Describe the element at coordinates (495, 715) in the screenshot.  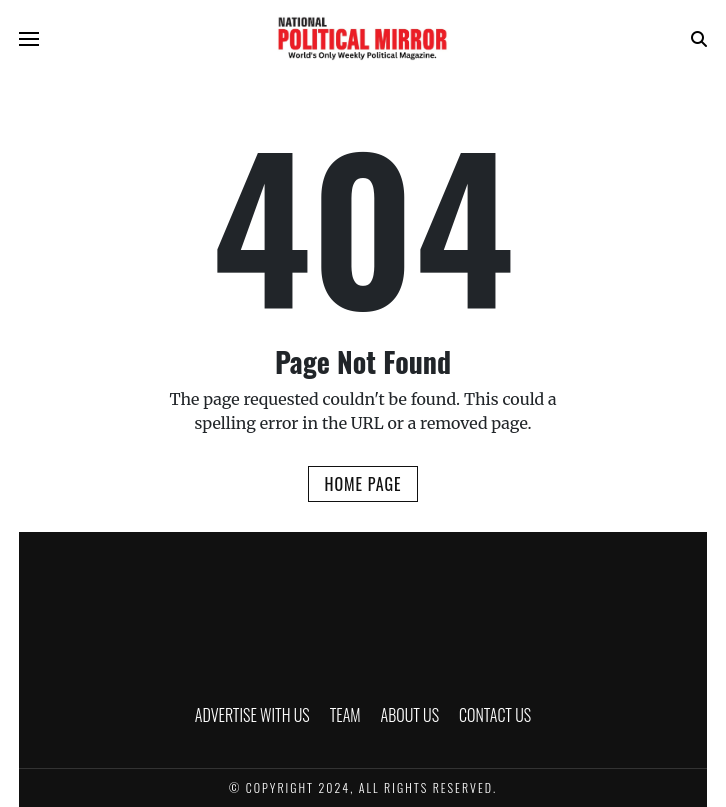
I see `CONTACT US` at that location.